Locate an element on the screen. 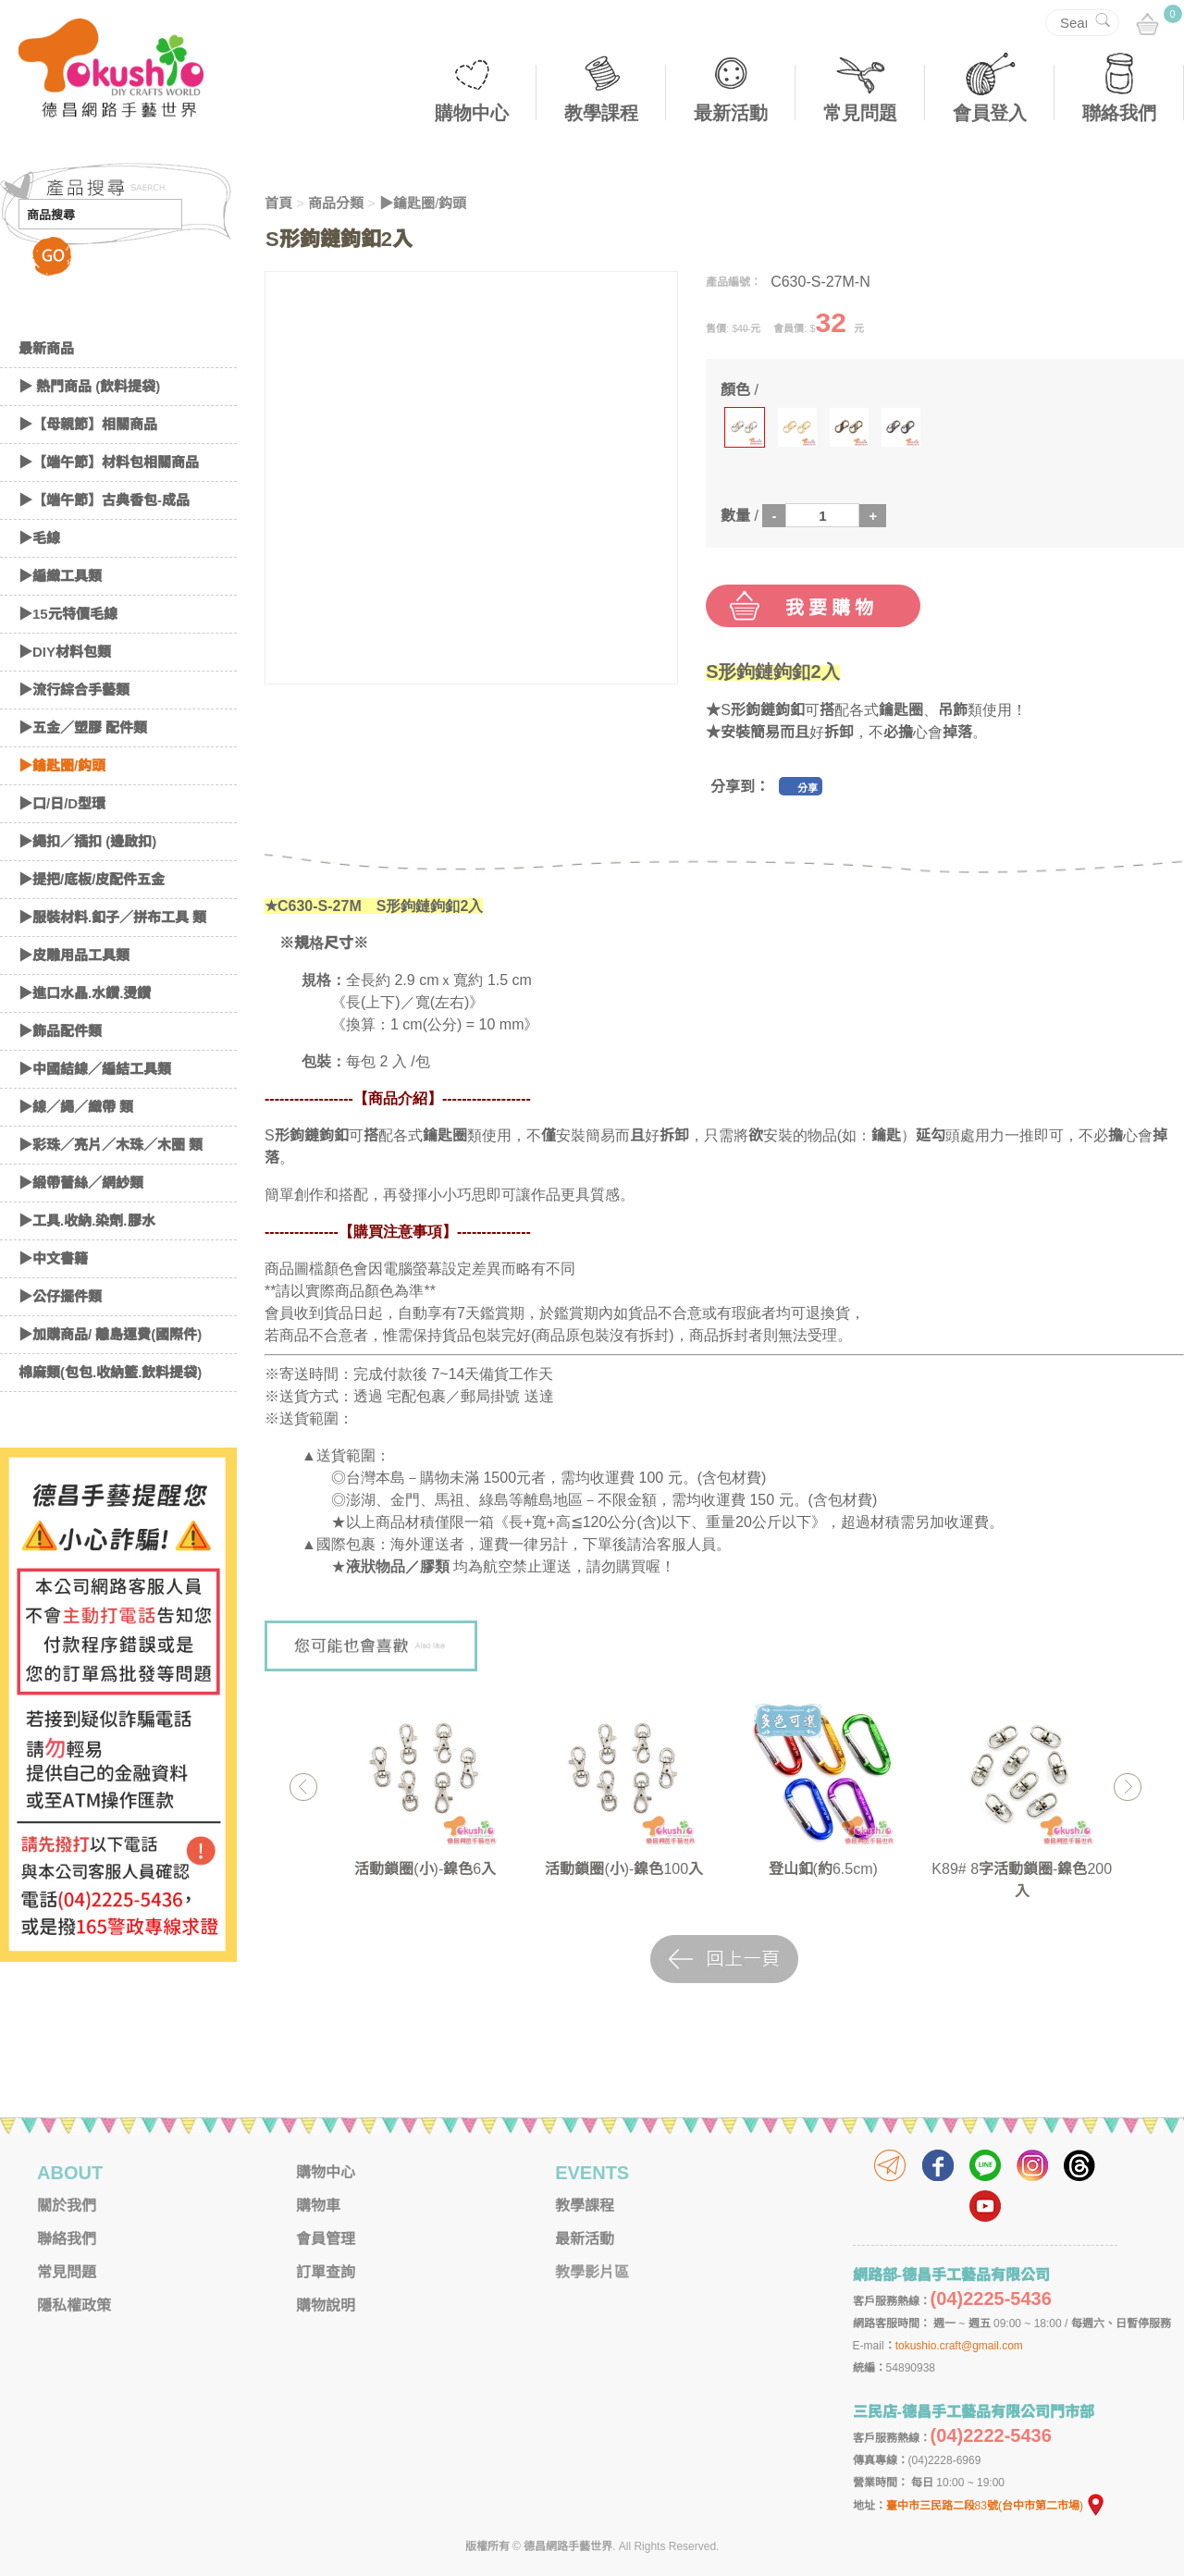 Image resolution: width=1184 pixels, height=2576 pixels. 會員管理 is located at coordinates (325, 2239).